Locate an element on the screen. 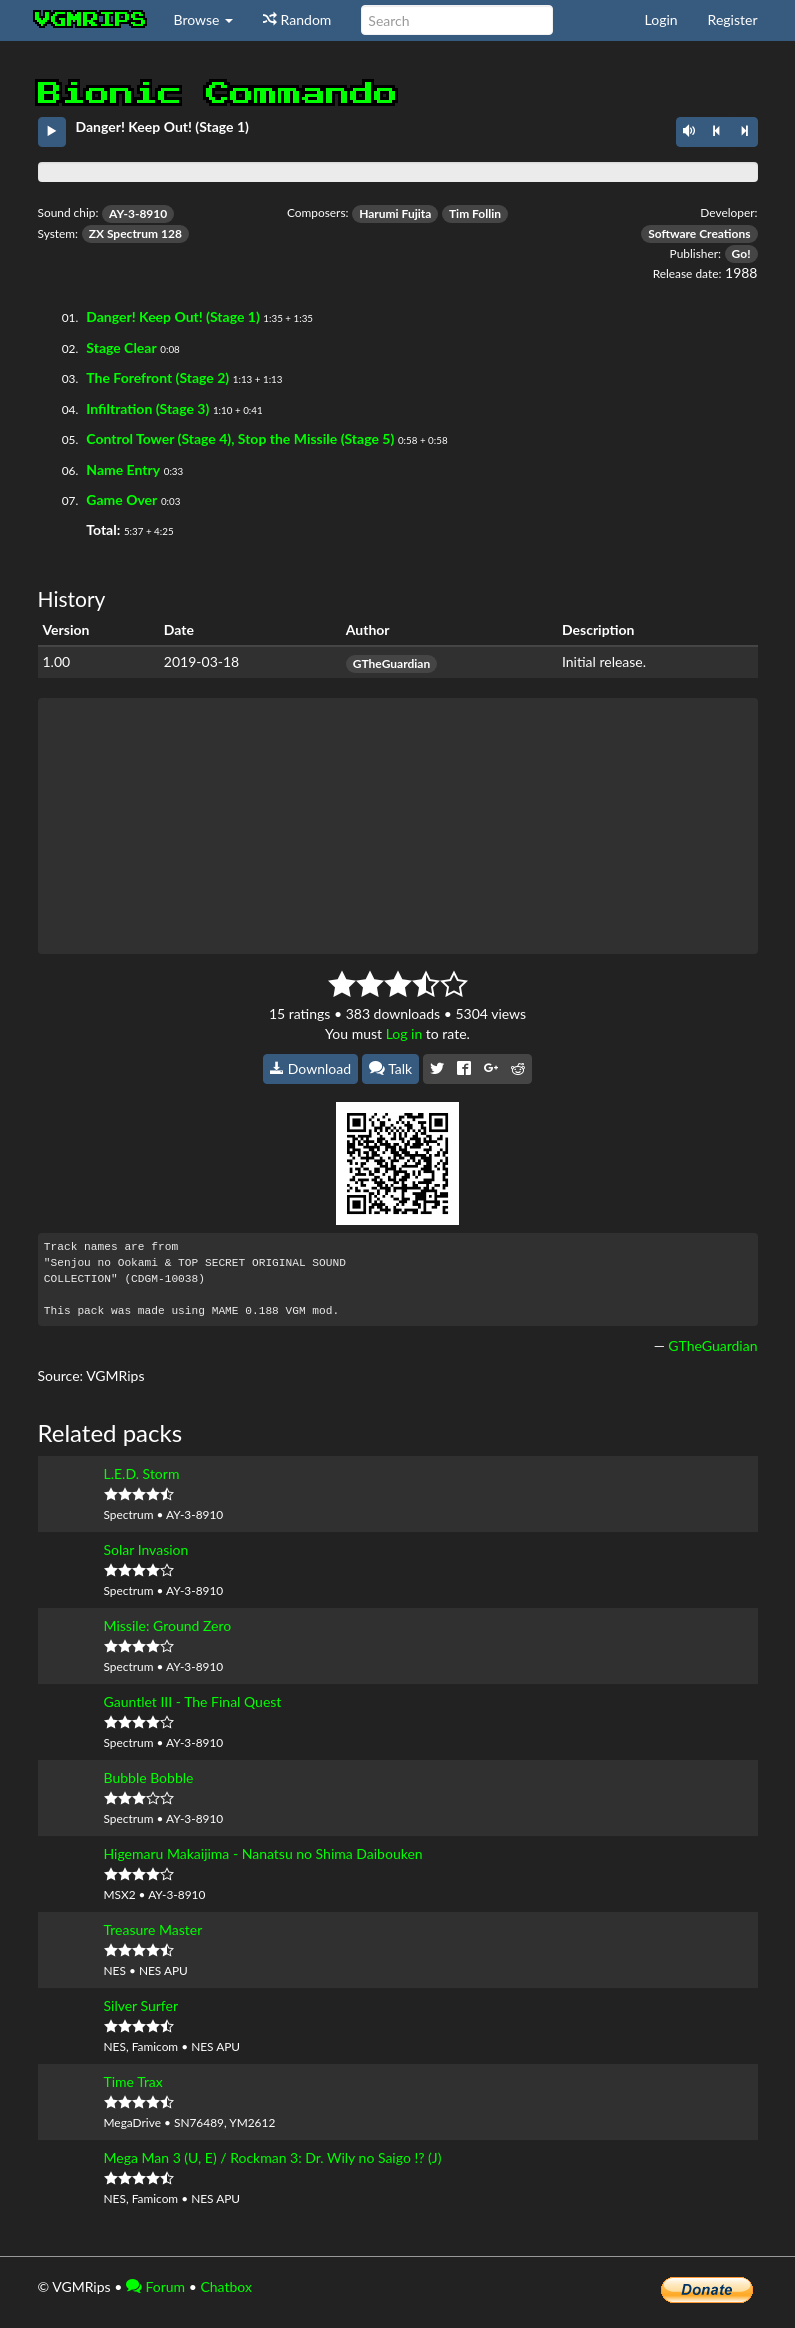 This screenshot has height=2328, width=795. Forum is located at coordinates (155, 2286).